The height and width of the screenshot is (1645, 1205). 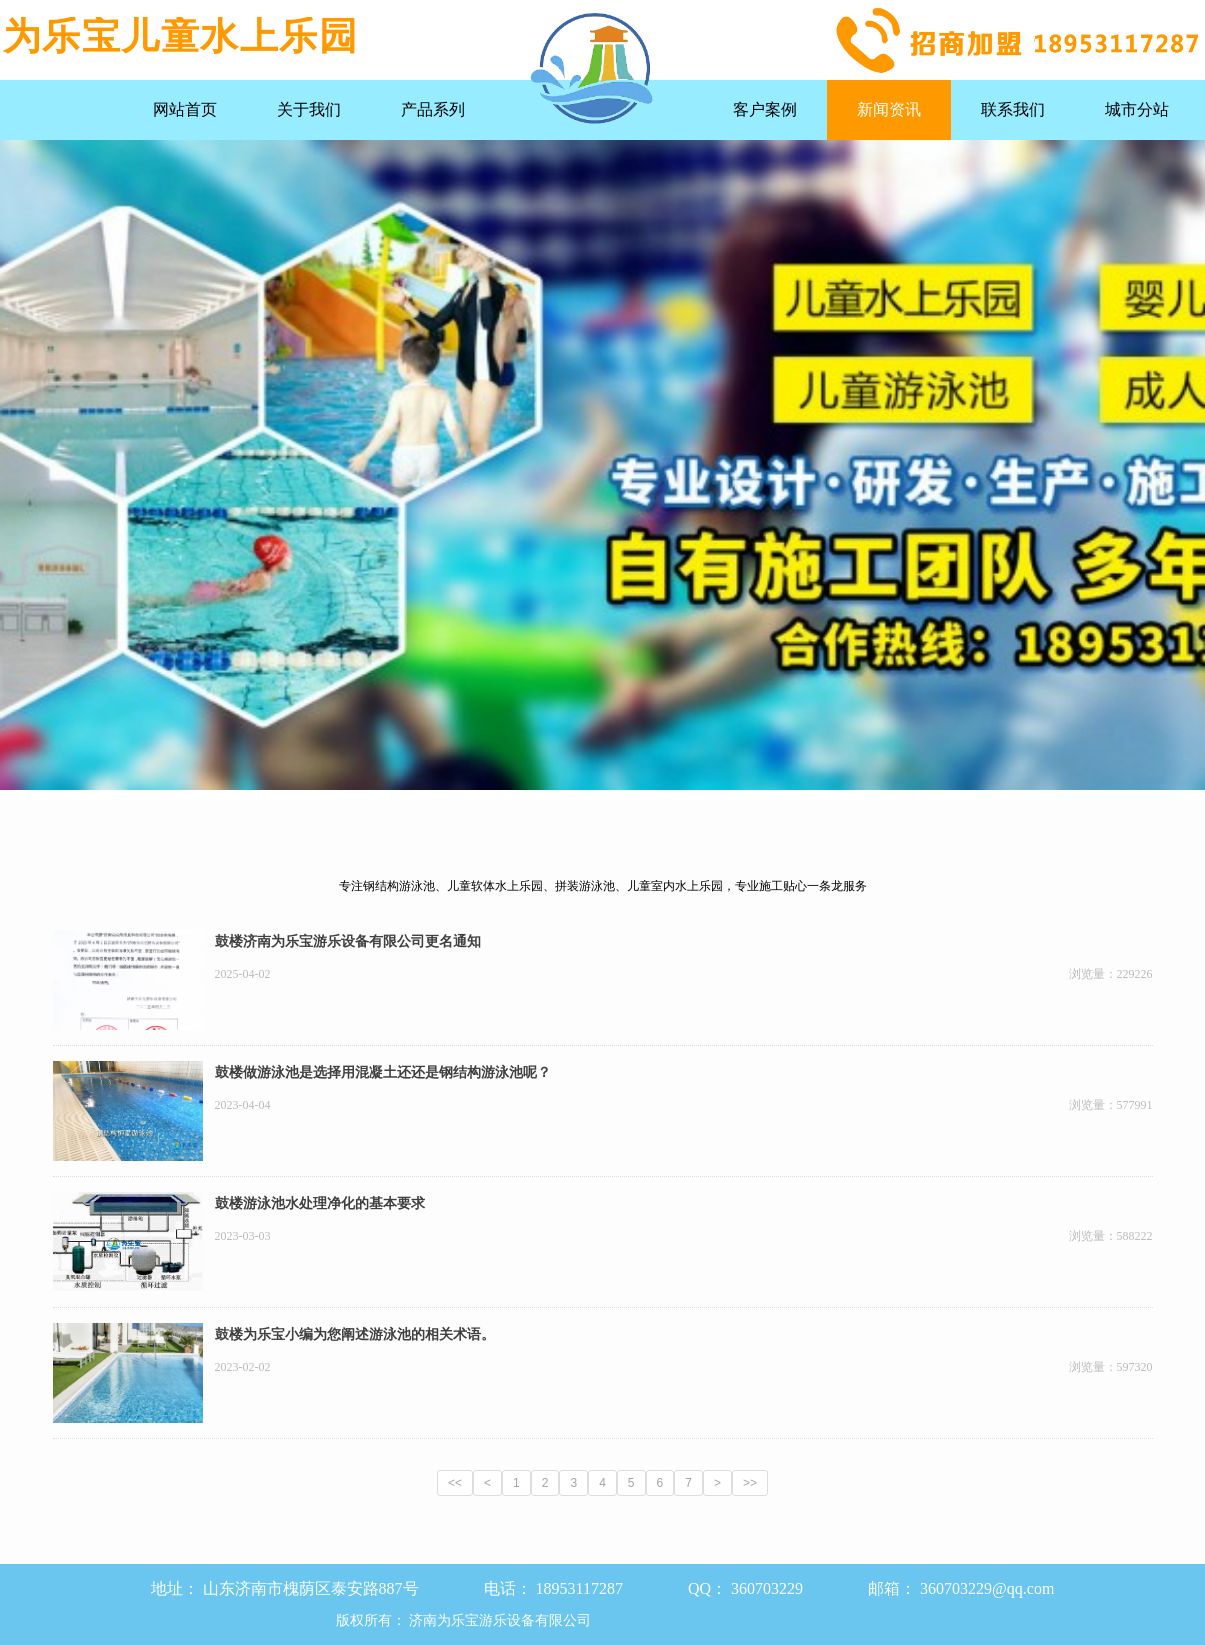 I want to click on <<, so click(x=455, y=1483).